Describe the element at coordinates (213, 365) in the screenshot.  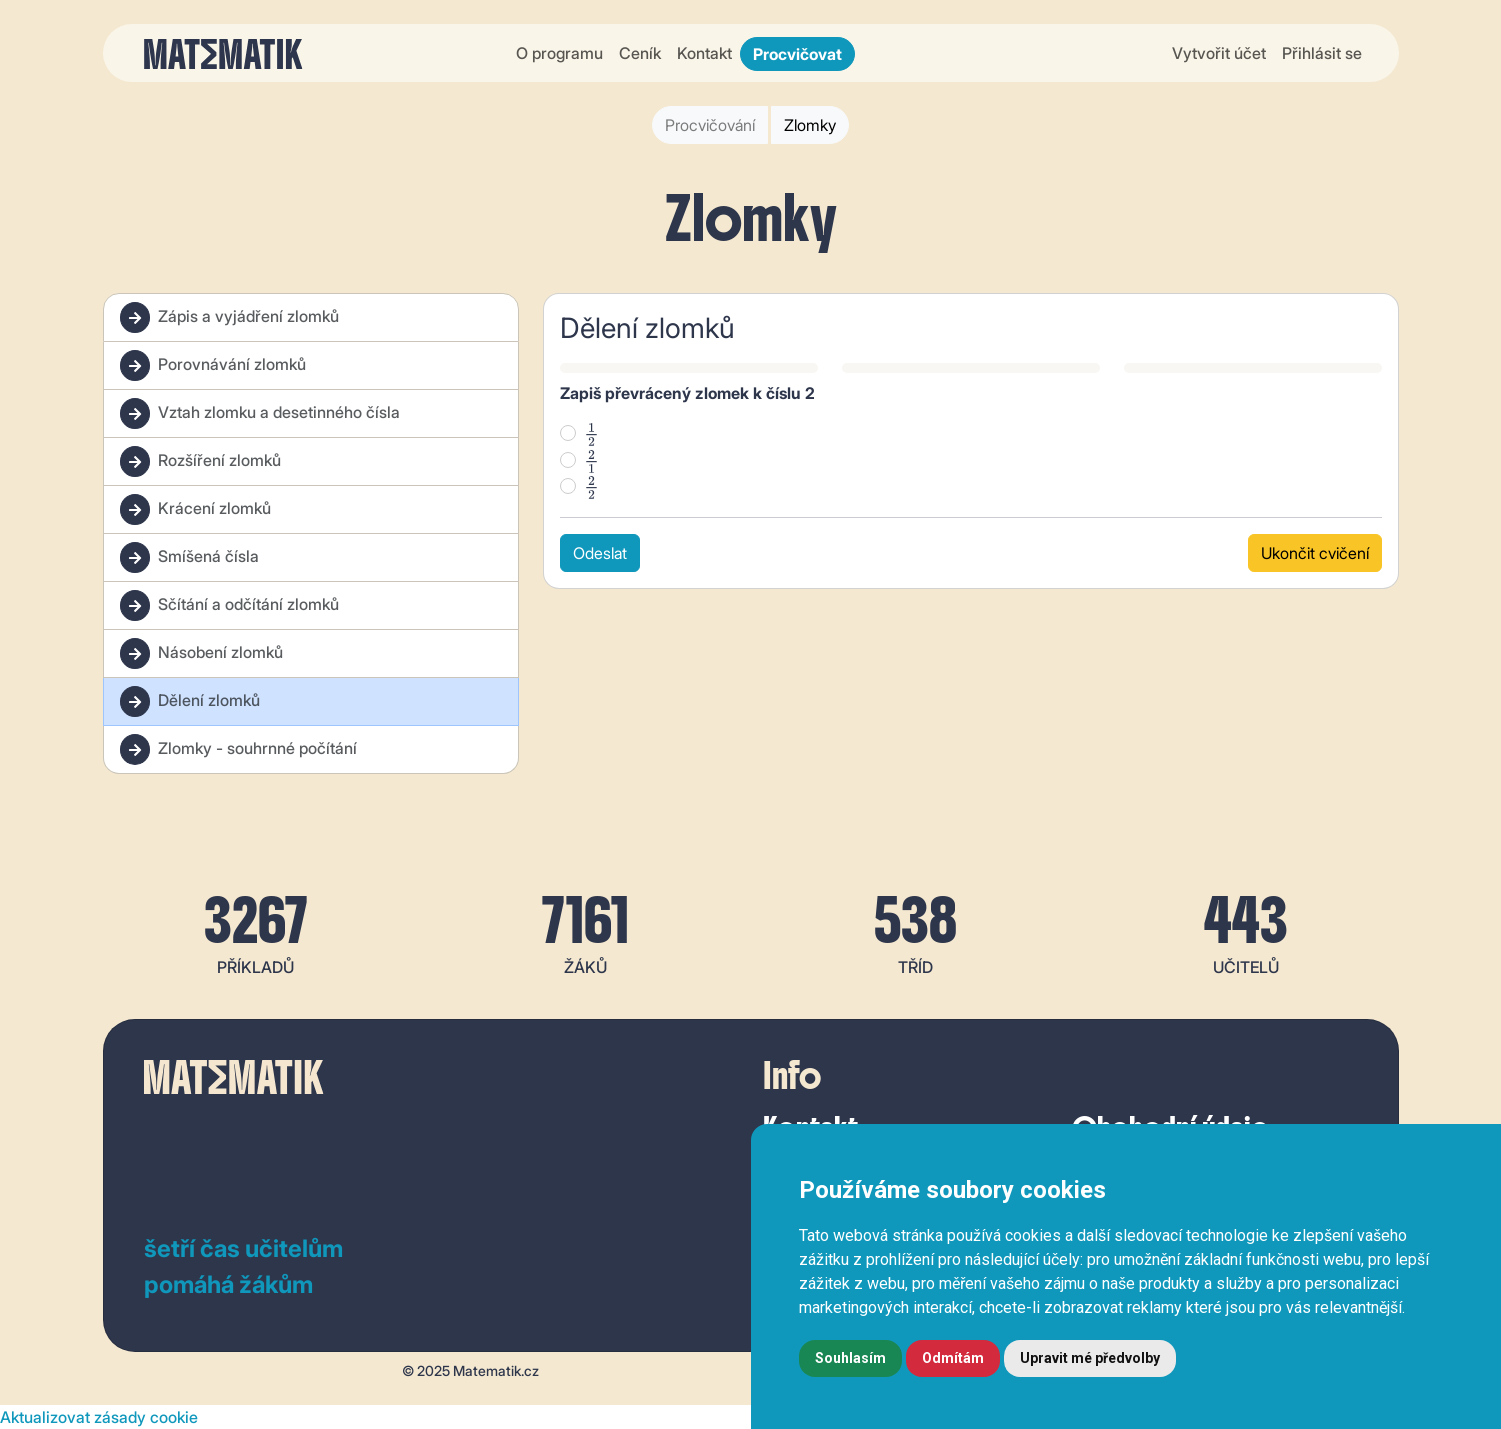
I see `Porovnávání zlomků` at that location.